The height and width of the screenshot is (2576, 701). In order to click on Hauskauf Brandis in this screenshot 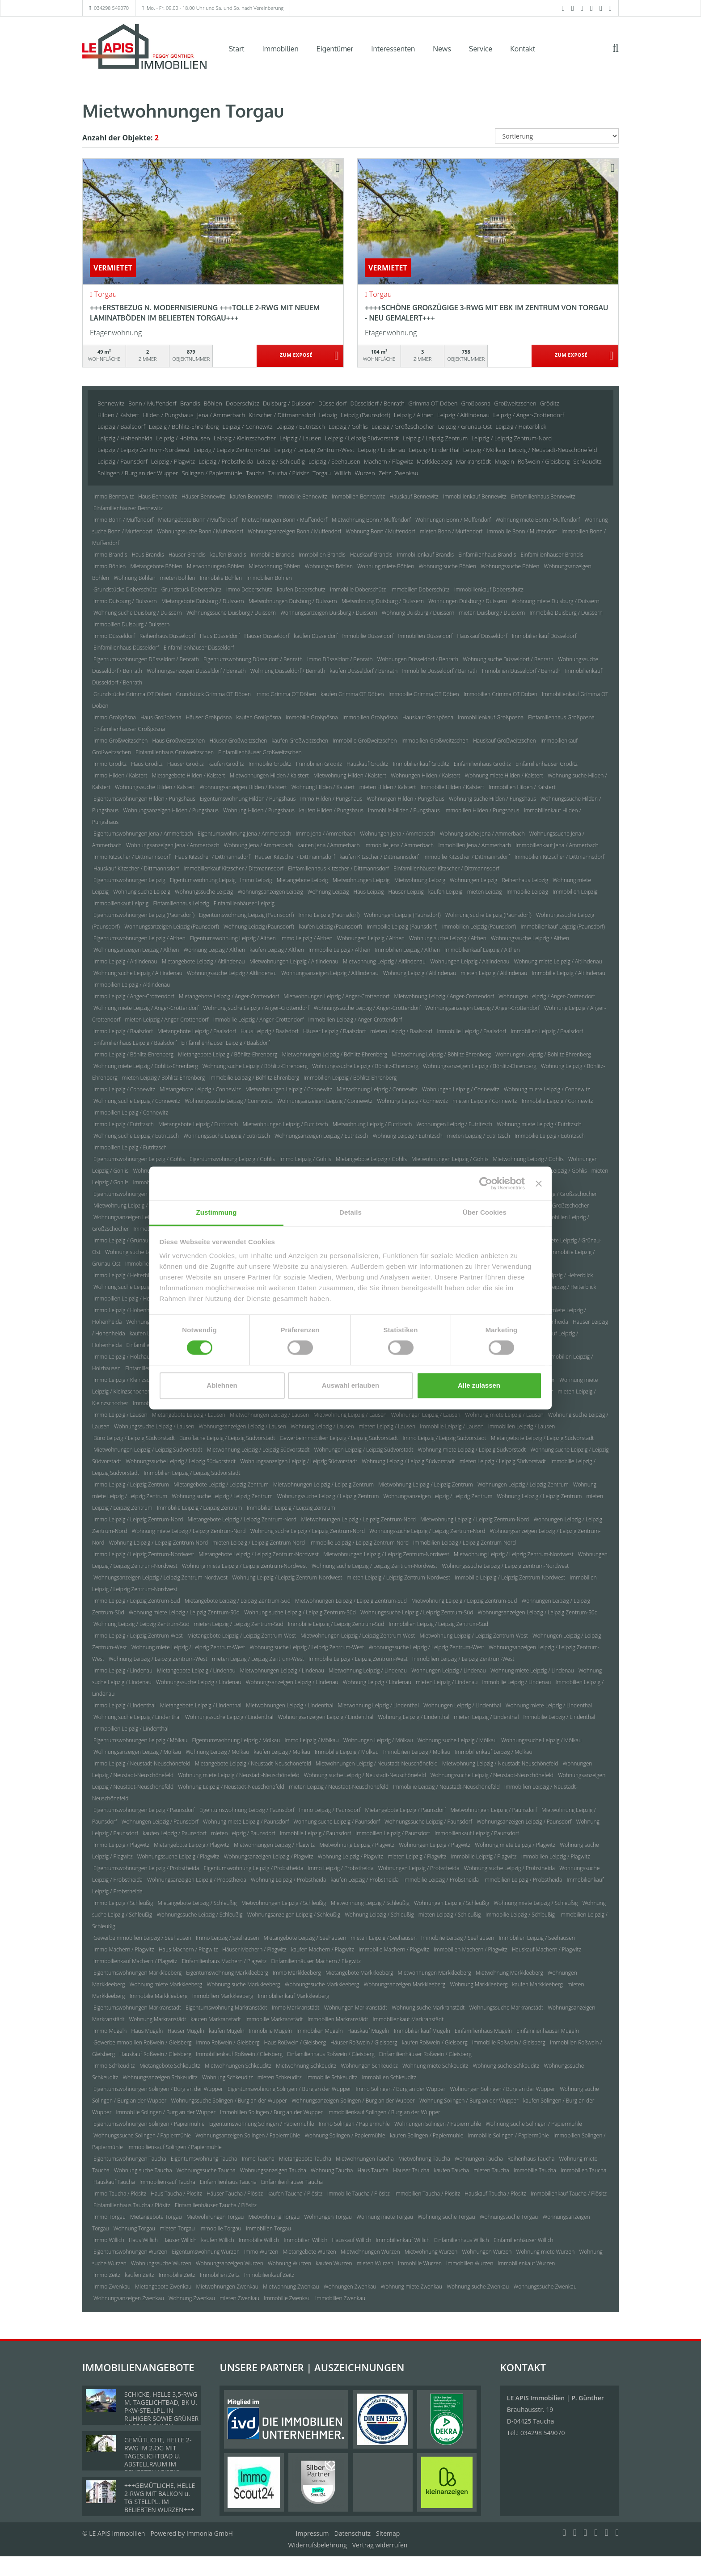, I will do `click(371, 554)`.